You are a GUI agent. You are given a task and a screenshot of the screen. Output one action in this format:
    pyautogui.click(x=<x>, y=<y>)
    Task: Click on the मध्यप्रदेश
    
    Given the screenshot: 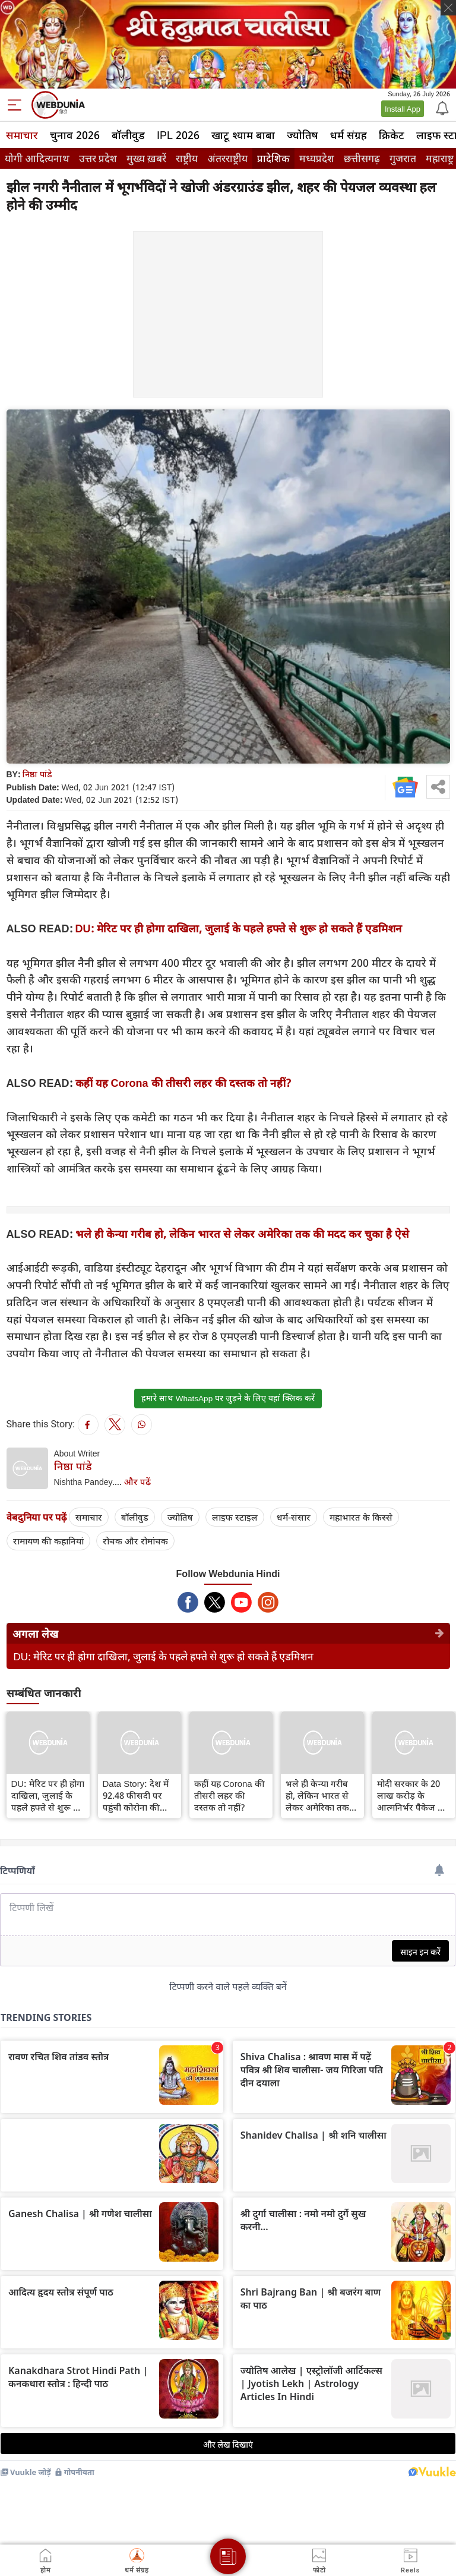 What is the action you would take?
    pyautogui.click(x=316, y=158)
    